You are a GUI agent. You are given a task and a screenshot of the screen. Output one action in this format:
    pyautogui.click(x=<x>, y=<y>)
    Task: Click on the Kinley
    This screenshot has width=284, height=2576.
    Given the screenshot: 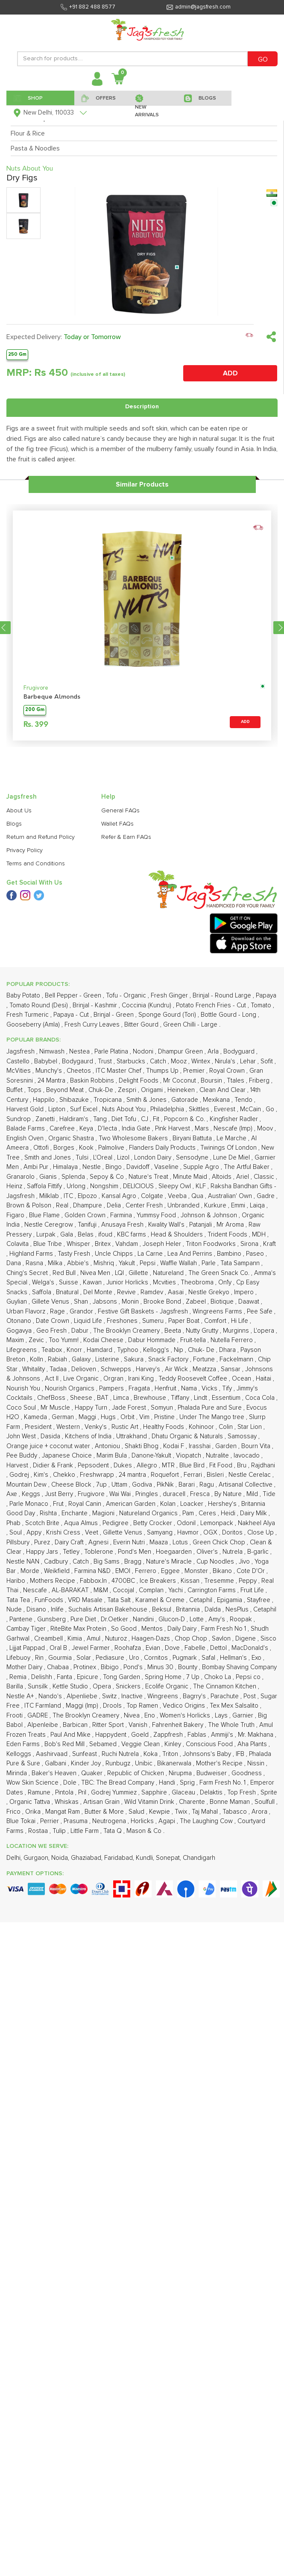 What is the action you would take?
    pyautogui.click(x=173, y=1744)
    